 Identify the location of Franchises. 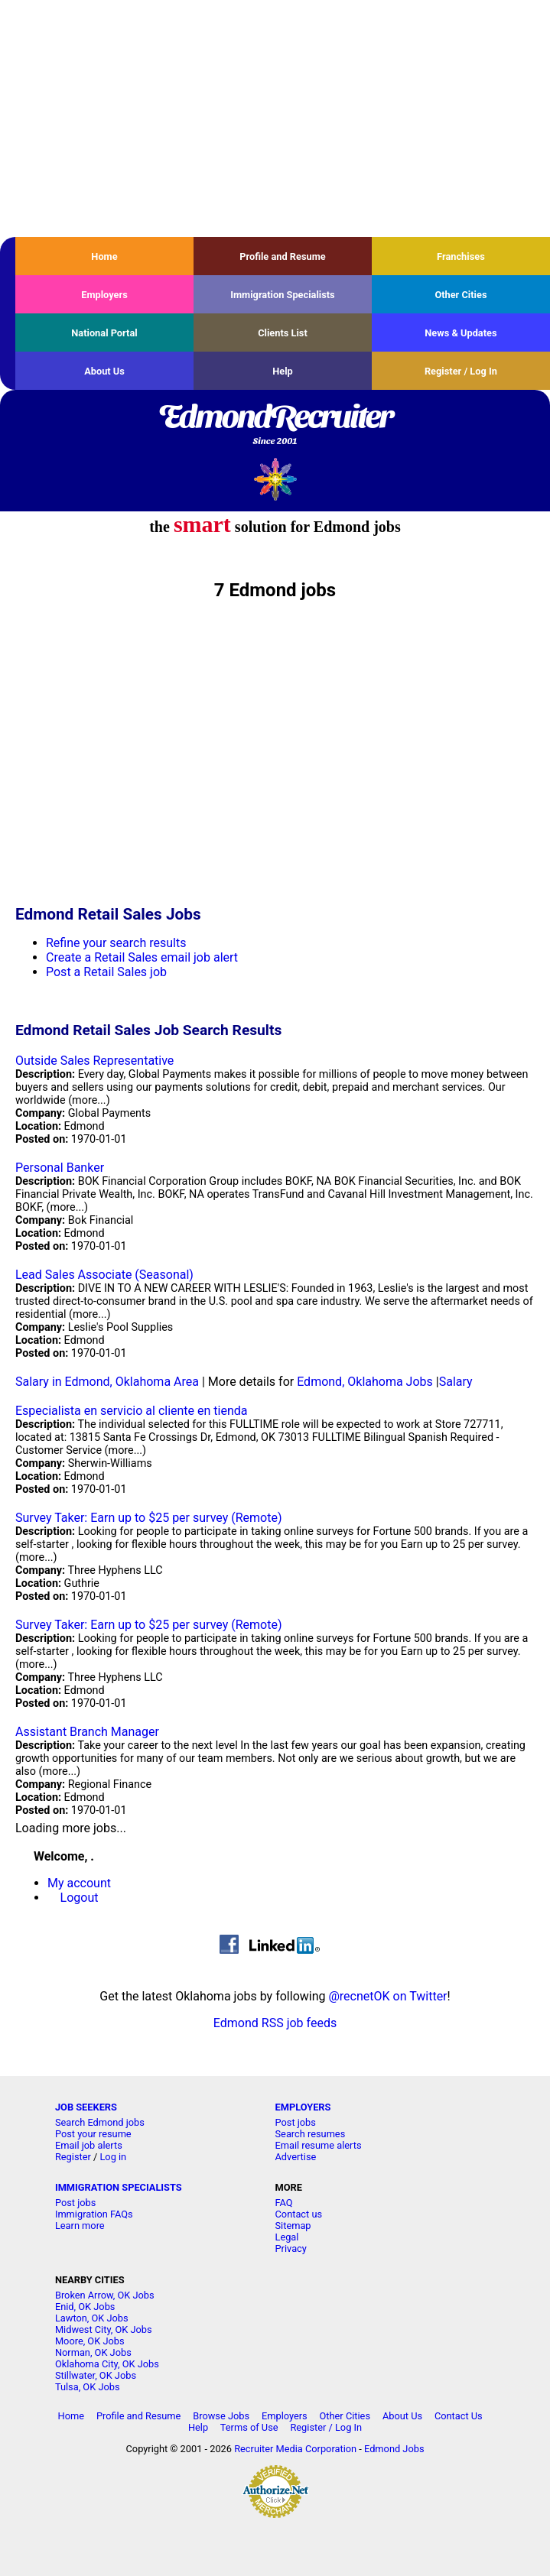
(461, 256).